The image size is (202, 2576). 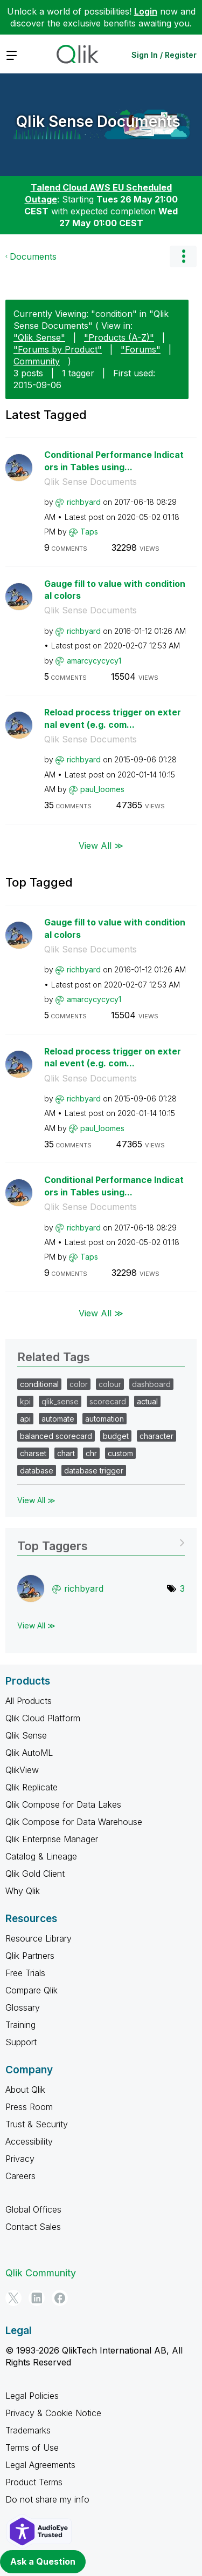 What do you see at coordinates (28, 1700) in the screenshot?
I see `All Products` at bounding box center [28, 1700].